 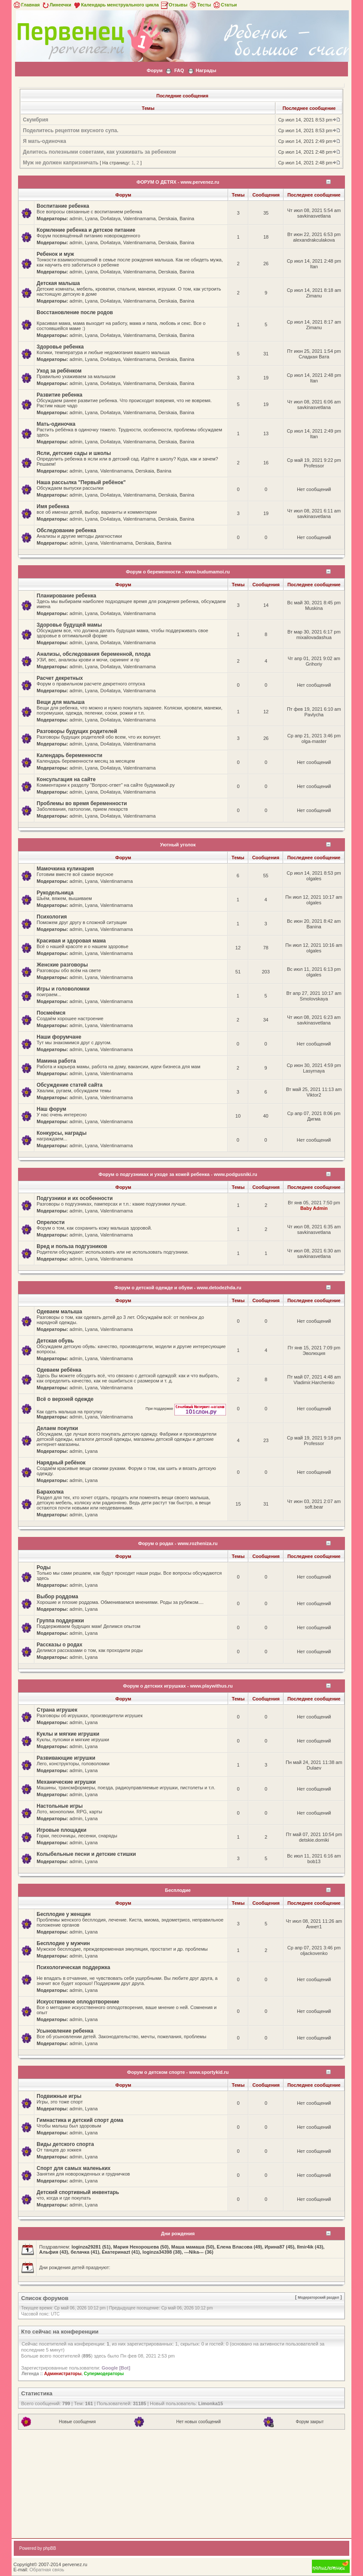 What do you see at coordinates (75, 312) in the screenshot?
I see `Восстановление после родов` at bounding box center [75, 312].